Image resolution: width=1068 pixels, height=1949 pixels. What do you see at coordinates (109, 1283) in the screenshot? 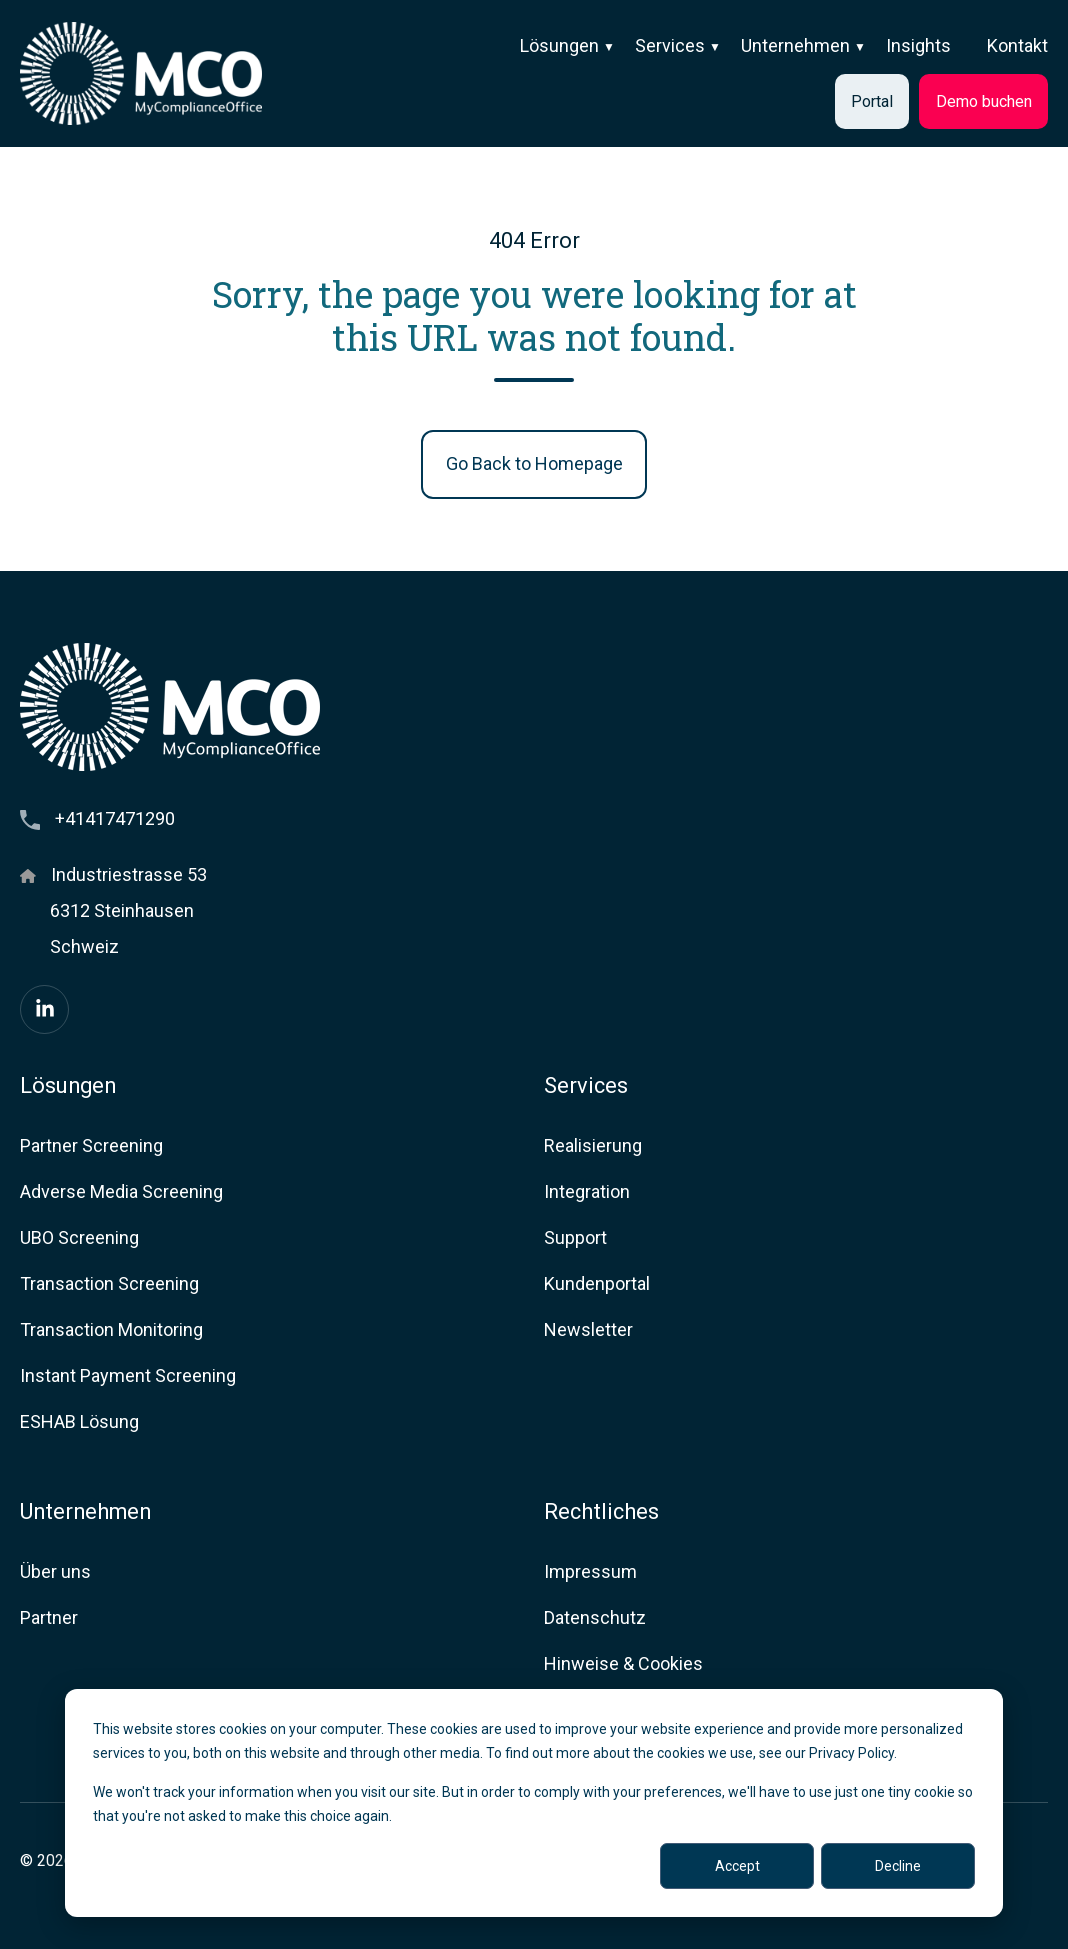
I see `Transaction Screening` at bounding box center [109, 1283].